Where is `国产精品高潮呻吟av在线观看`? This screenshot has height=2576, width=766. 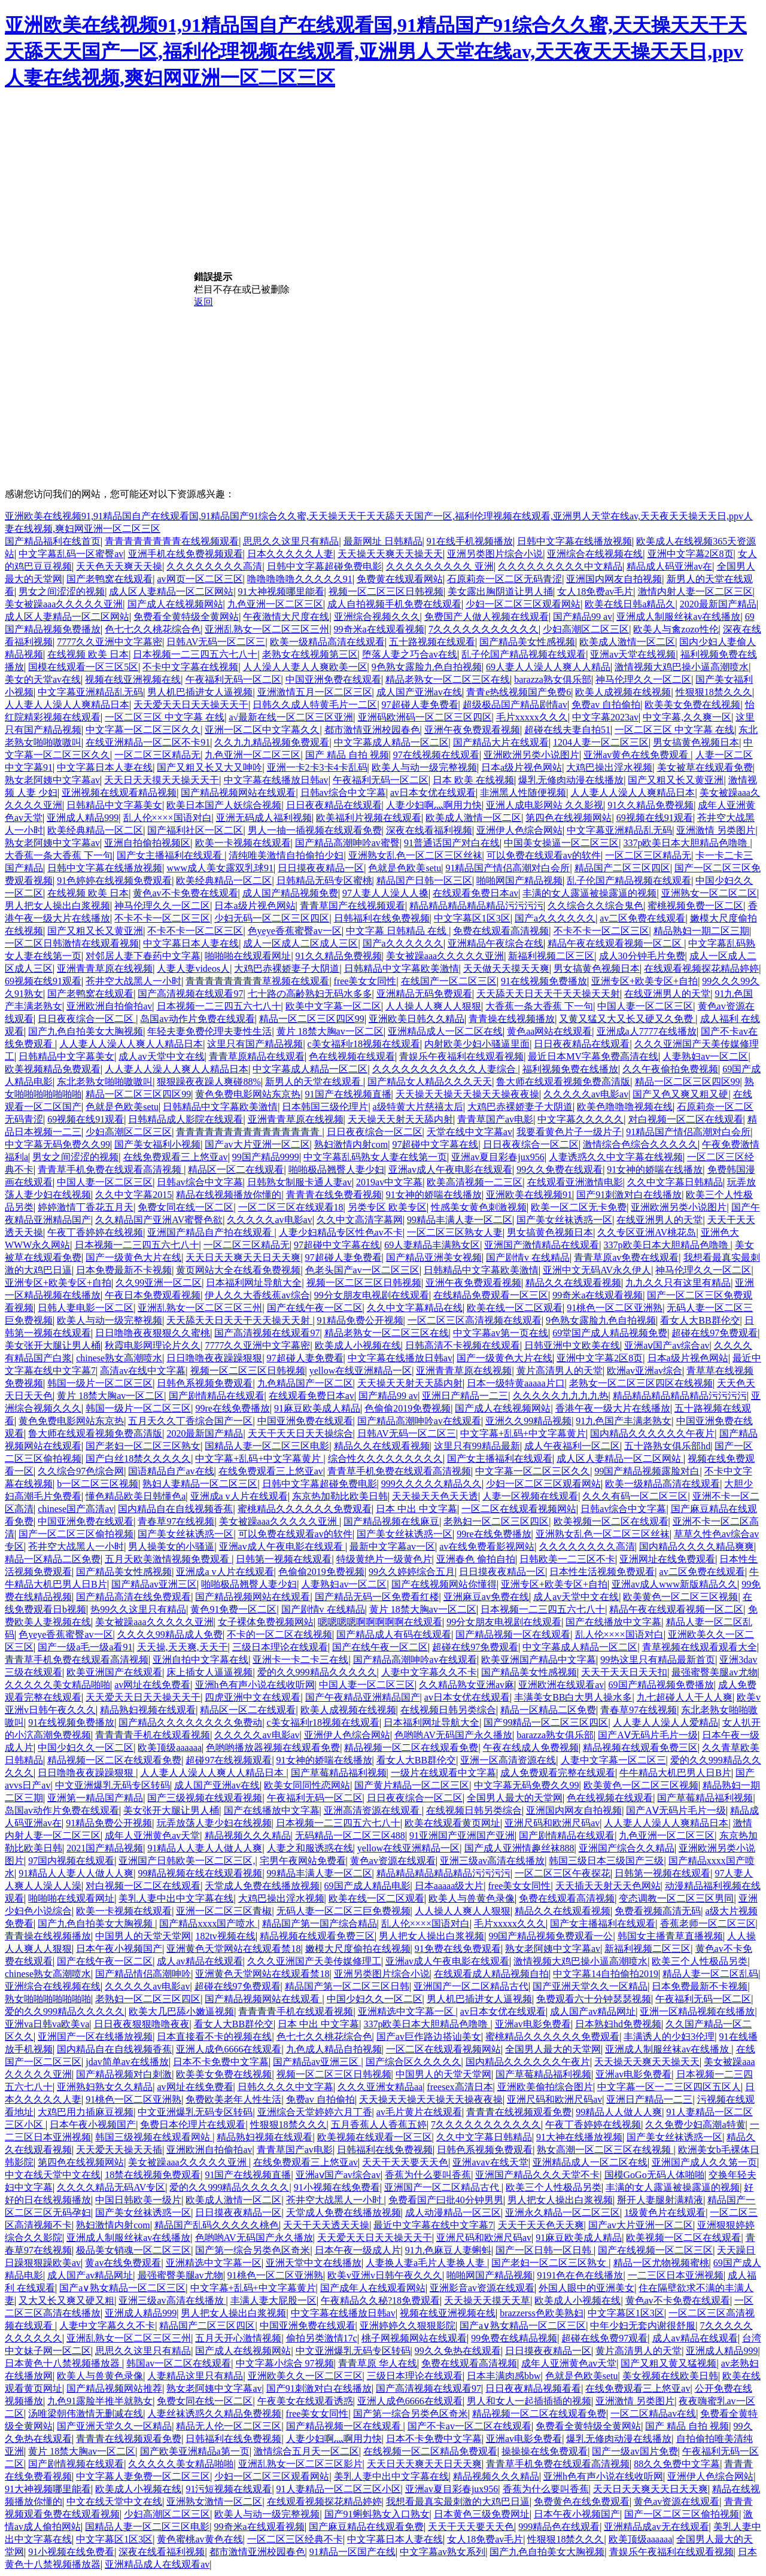 国产精品高潮呻吟av在线观看 is located at coordinates (419, 1421).